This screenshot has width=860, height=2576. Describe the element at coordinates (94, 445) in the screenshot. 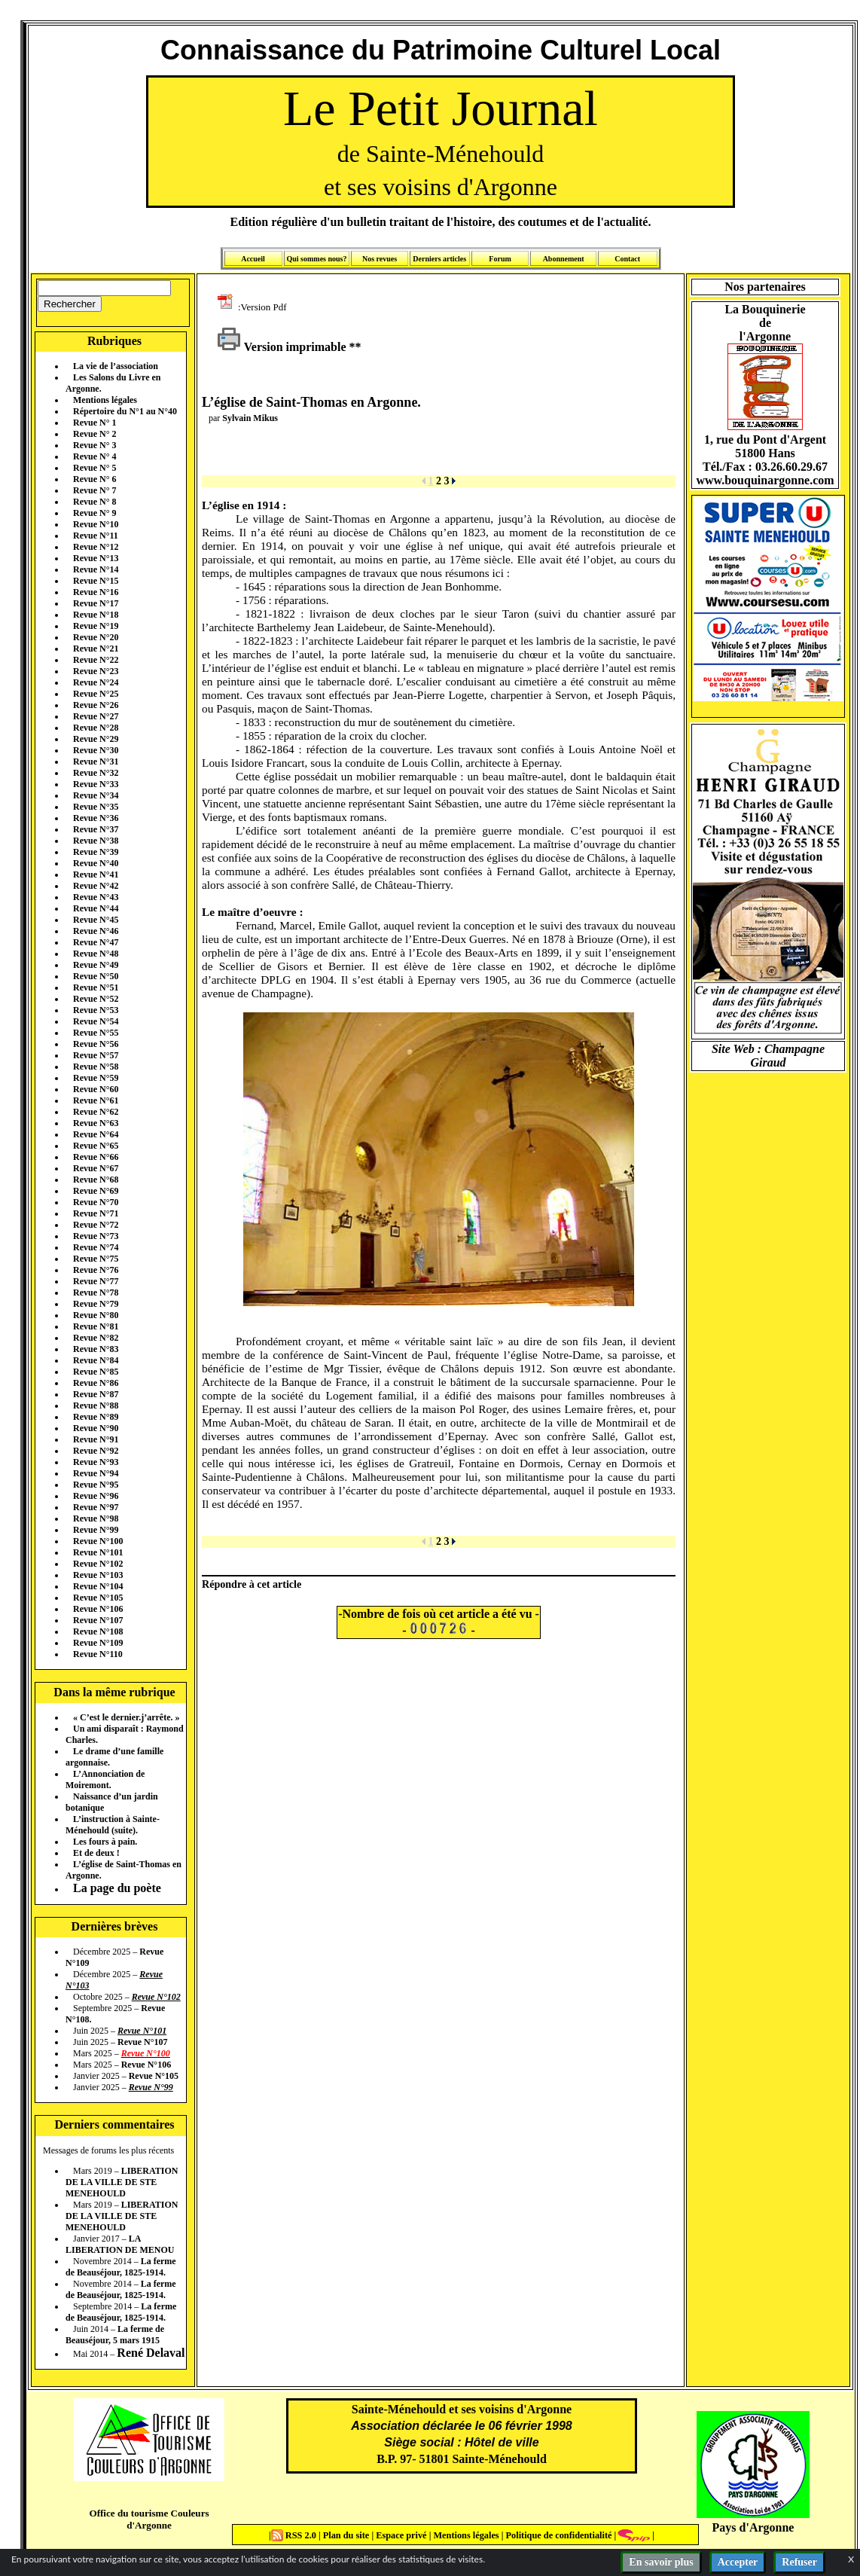

I see `Revue N° 3` at that location.